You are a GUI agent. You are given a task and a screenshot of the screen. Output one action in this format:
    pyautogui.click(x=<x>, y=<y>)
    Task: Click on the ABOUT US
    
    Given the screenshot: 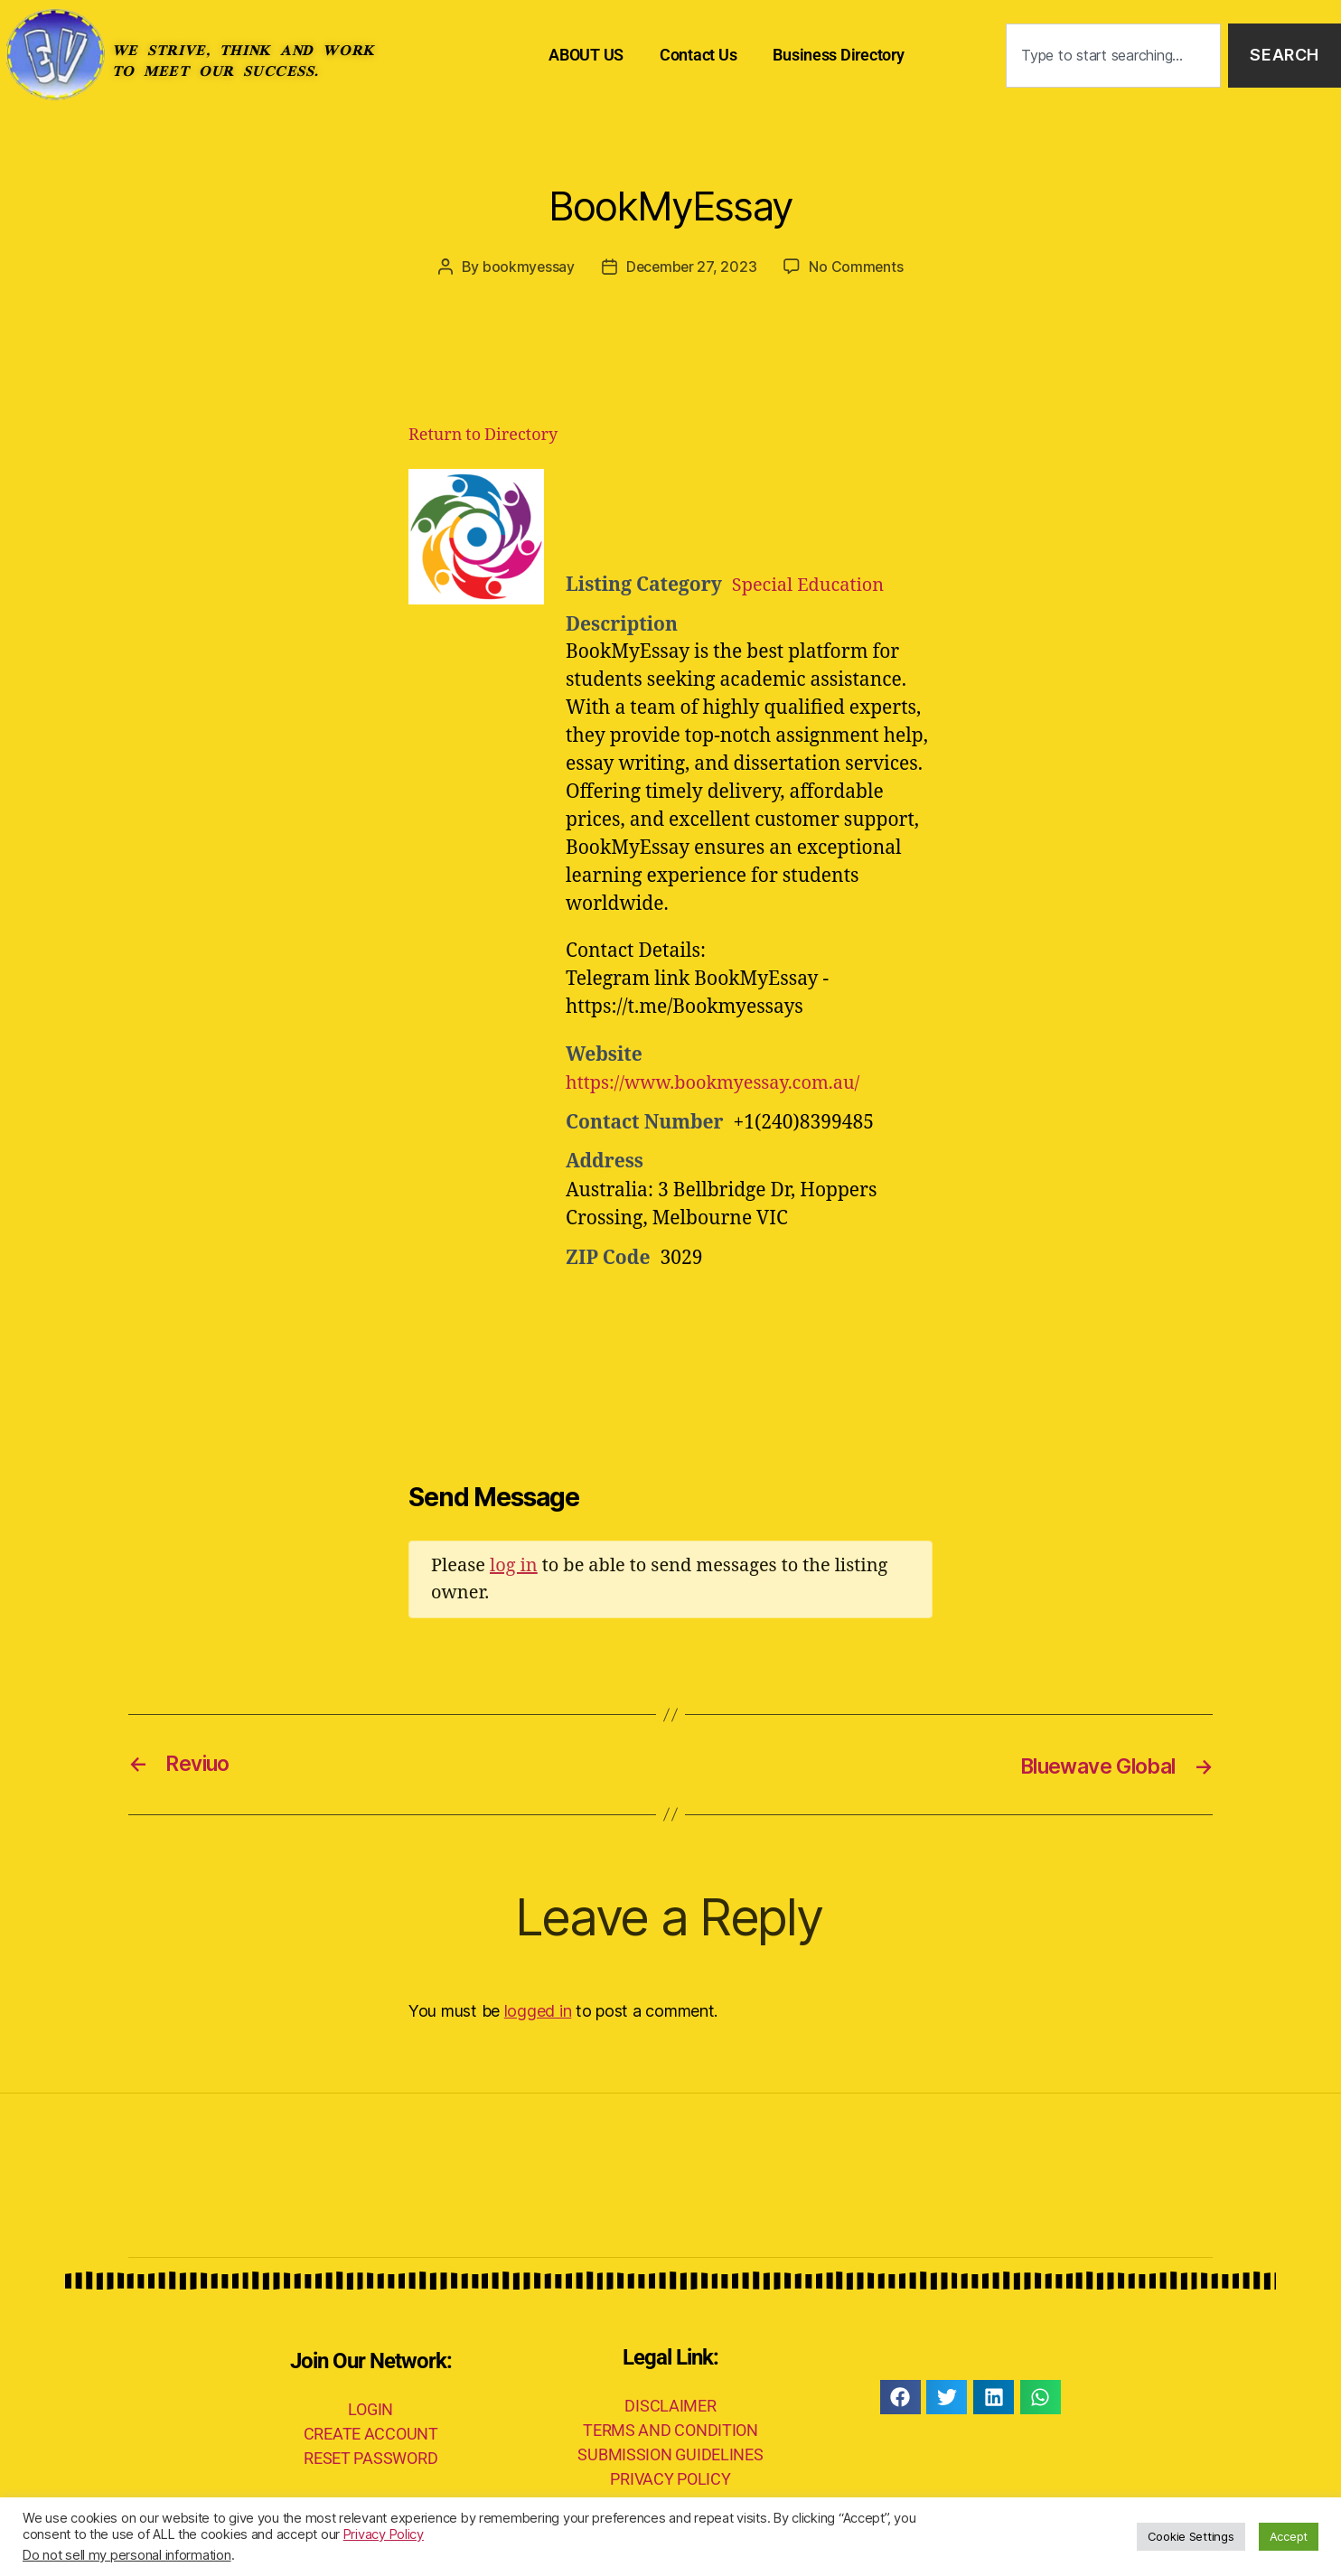 What is the action you would take?
    pyautogui.click(x=586, y=54)
    